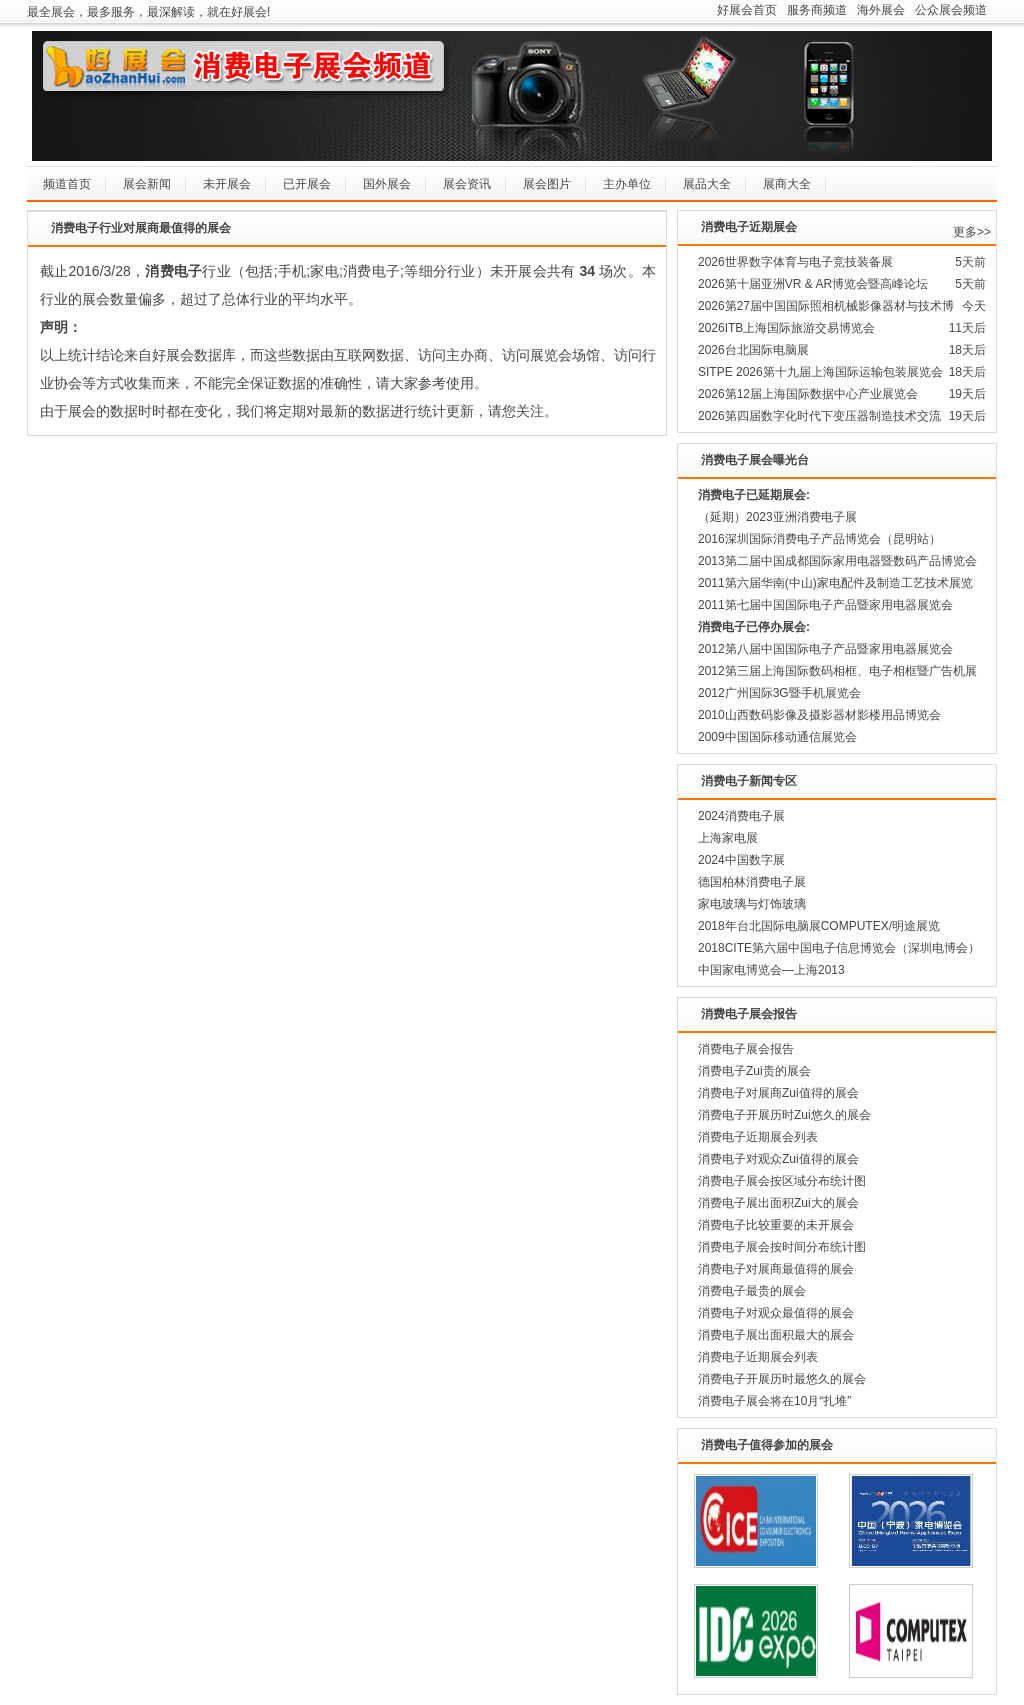 This screenshot has height=1705, width=1024. Describe the element at coordinates (784, 1115) in the screenshot. I see `消费电子开展历时Zui悠久的展会` at that location.